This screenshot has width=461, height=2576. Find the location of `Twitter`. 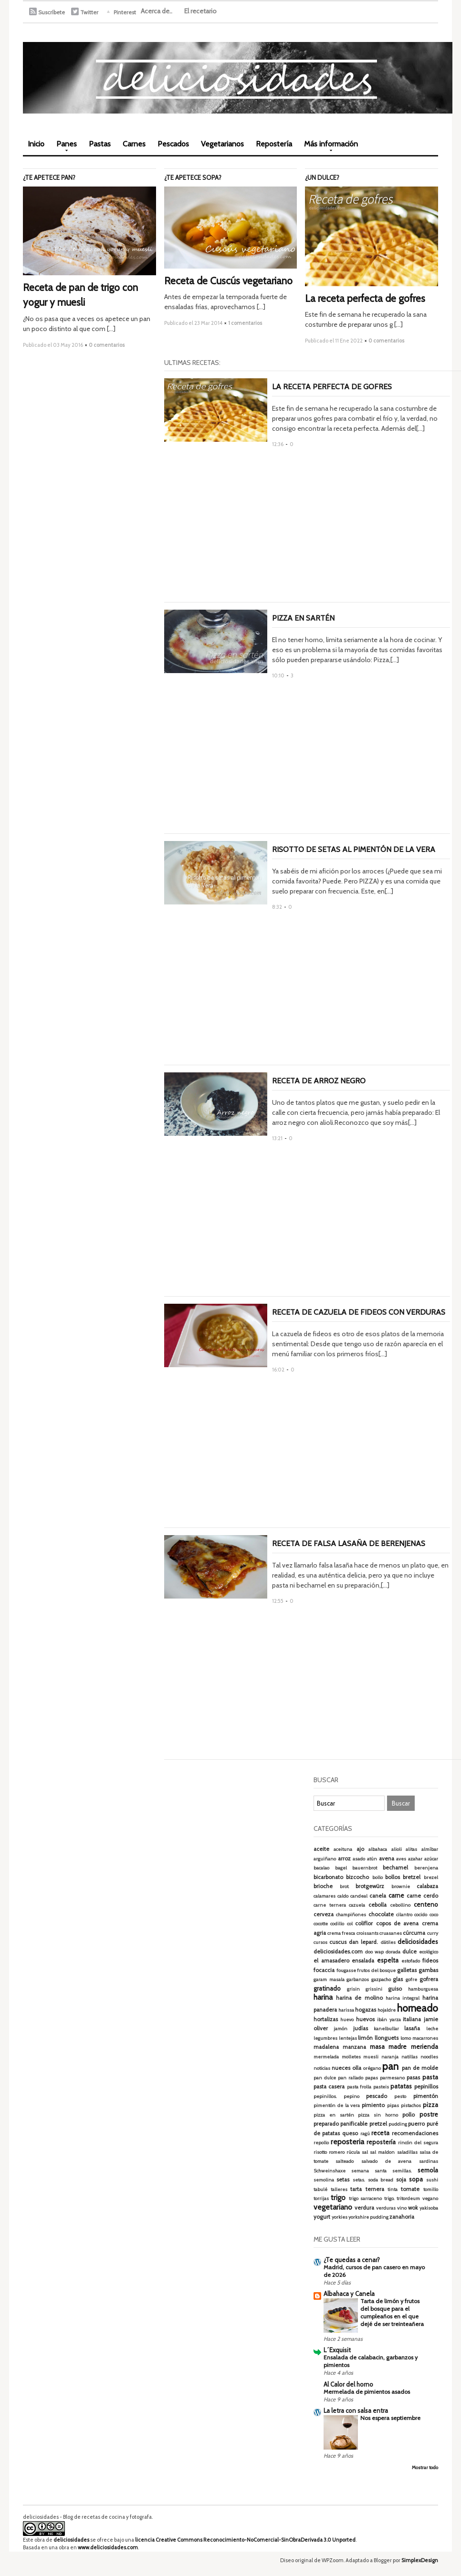

Twitter is located at coordinates (89, 12).